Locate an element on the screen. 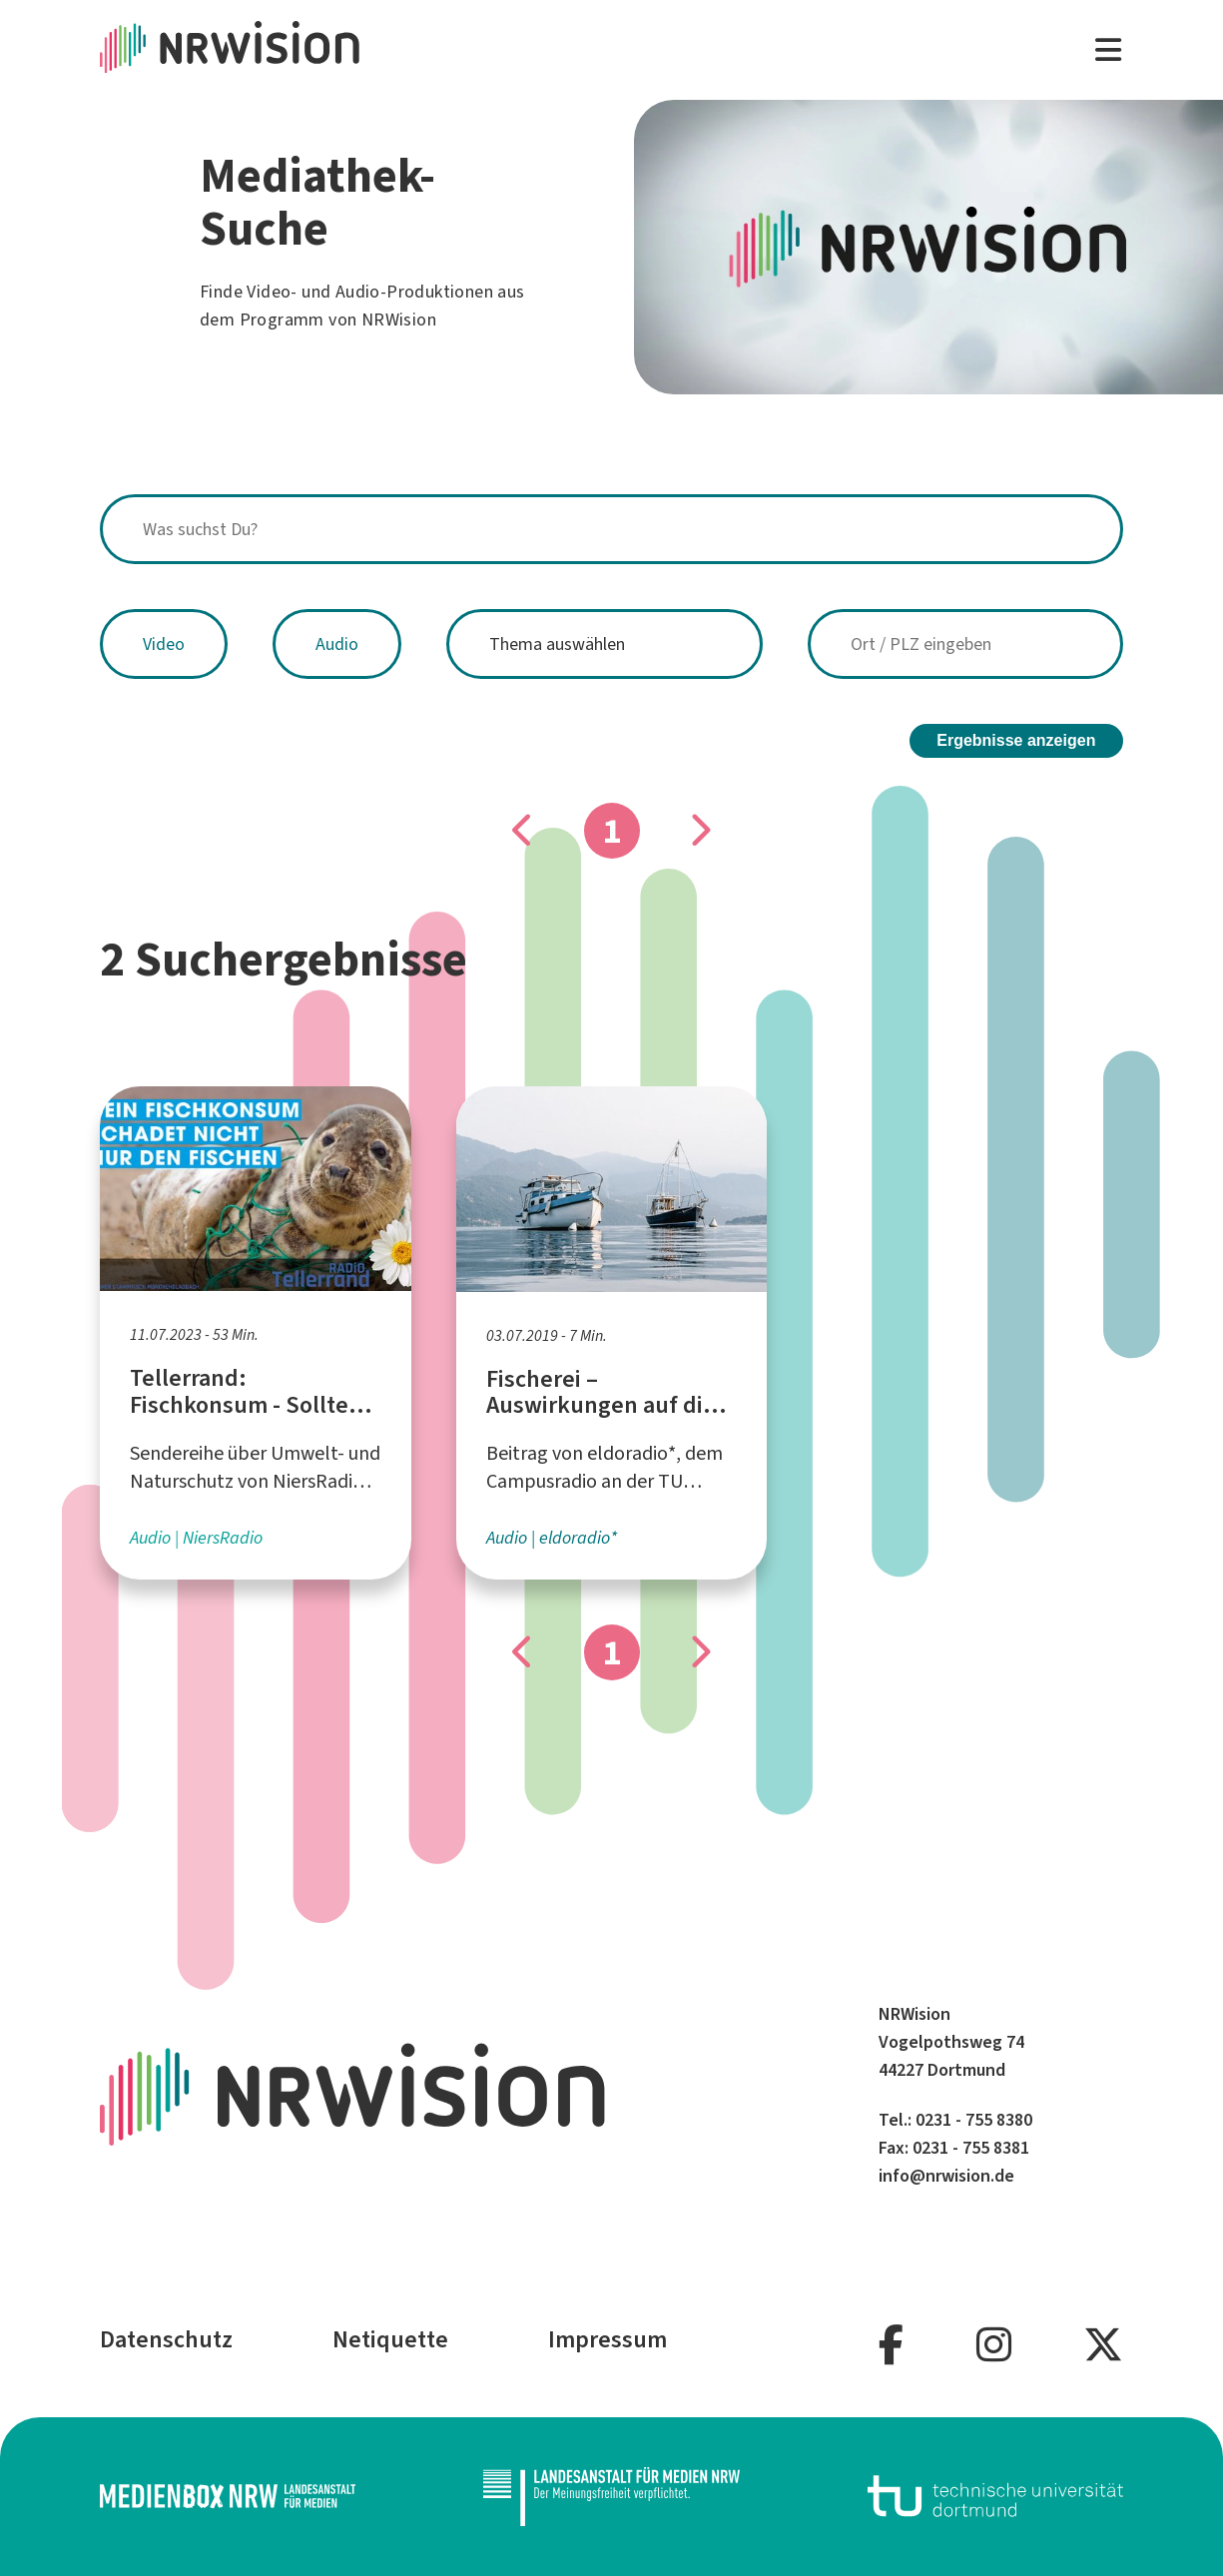 The width and height of the screenshot is (1223, 2576). Impressum is located at coordinates (607, 2339).